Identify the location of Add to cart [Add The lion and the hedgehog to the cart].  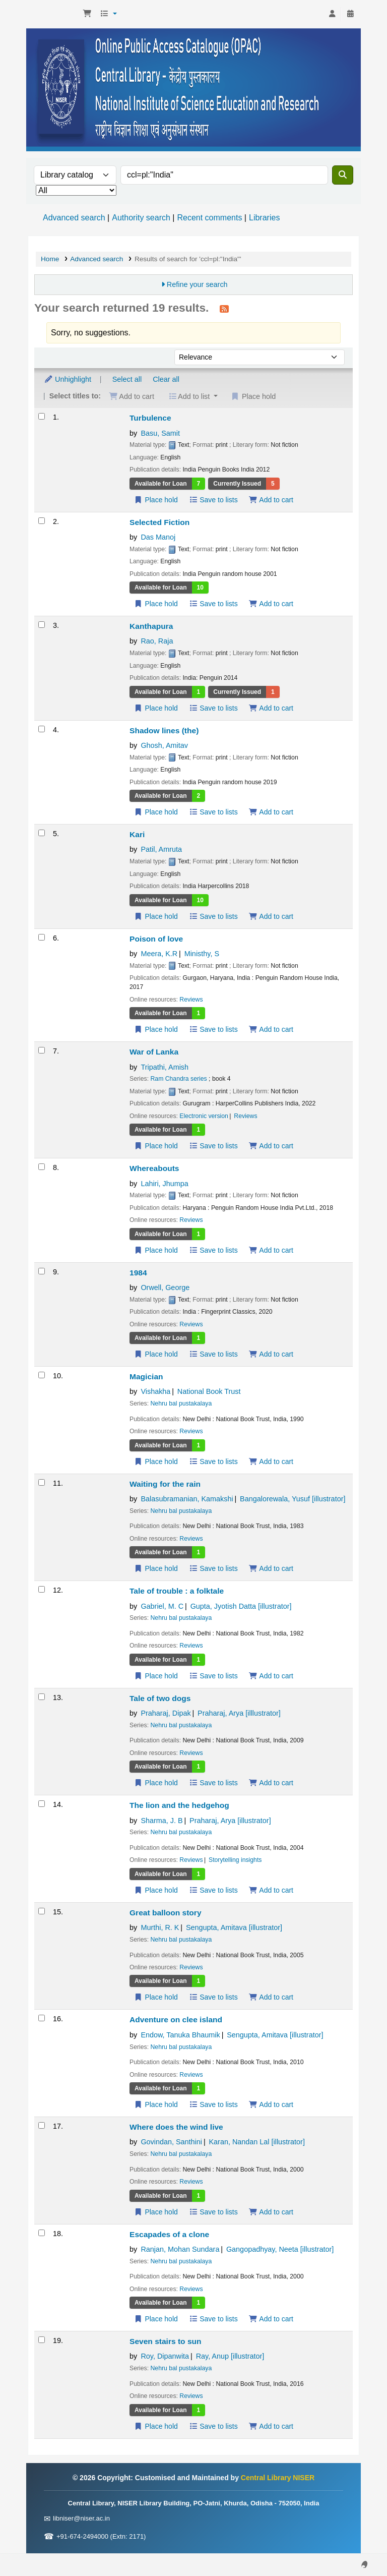
(271, 1890).